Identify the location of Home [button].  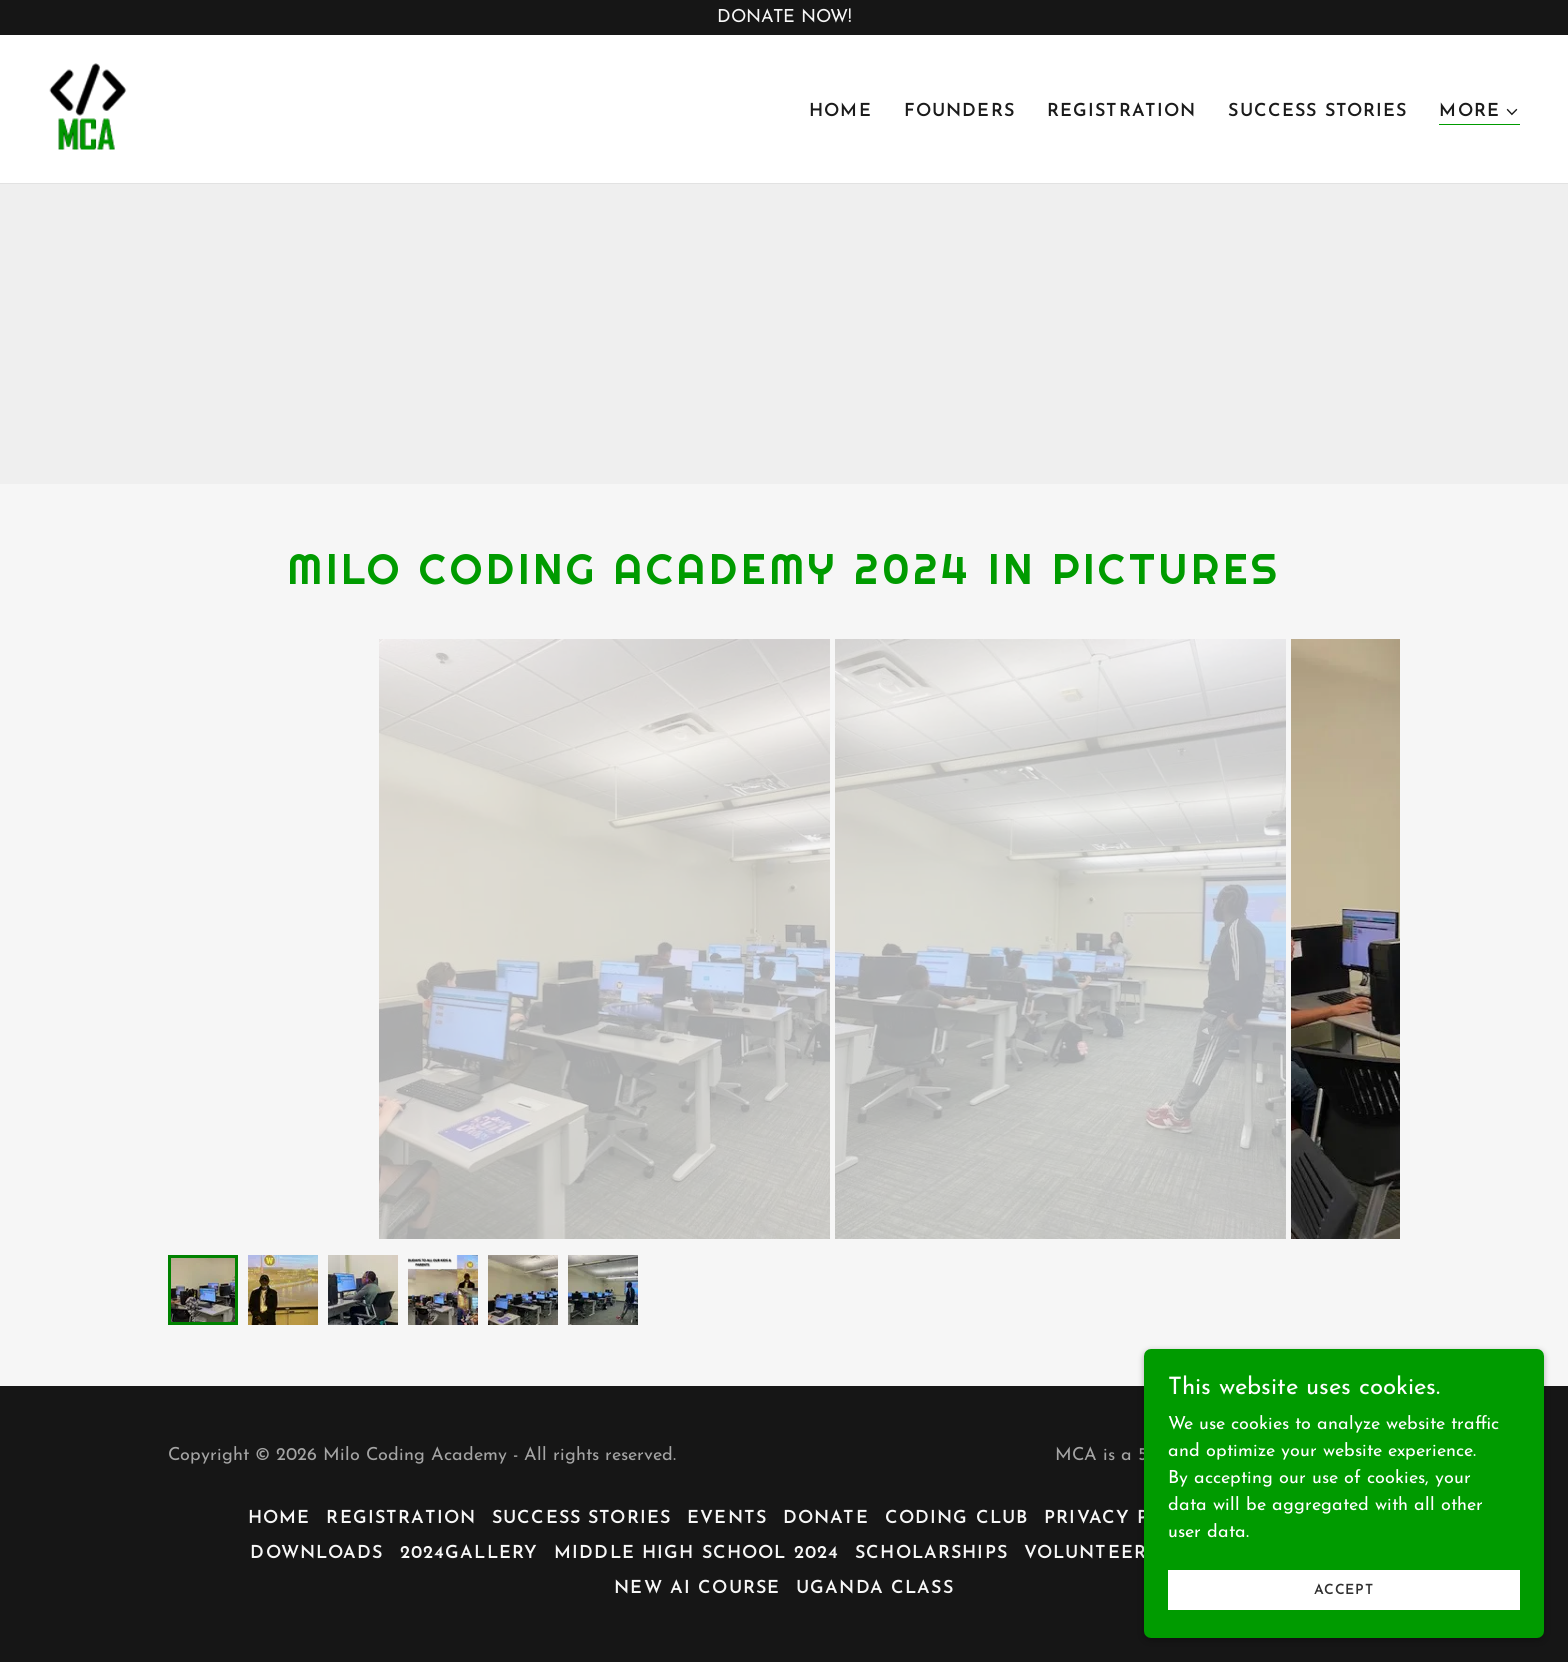
(279, 1518).